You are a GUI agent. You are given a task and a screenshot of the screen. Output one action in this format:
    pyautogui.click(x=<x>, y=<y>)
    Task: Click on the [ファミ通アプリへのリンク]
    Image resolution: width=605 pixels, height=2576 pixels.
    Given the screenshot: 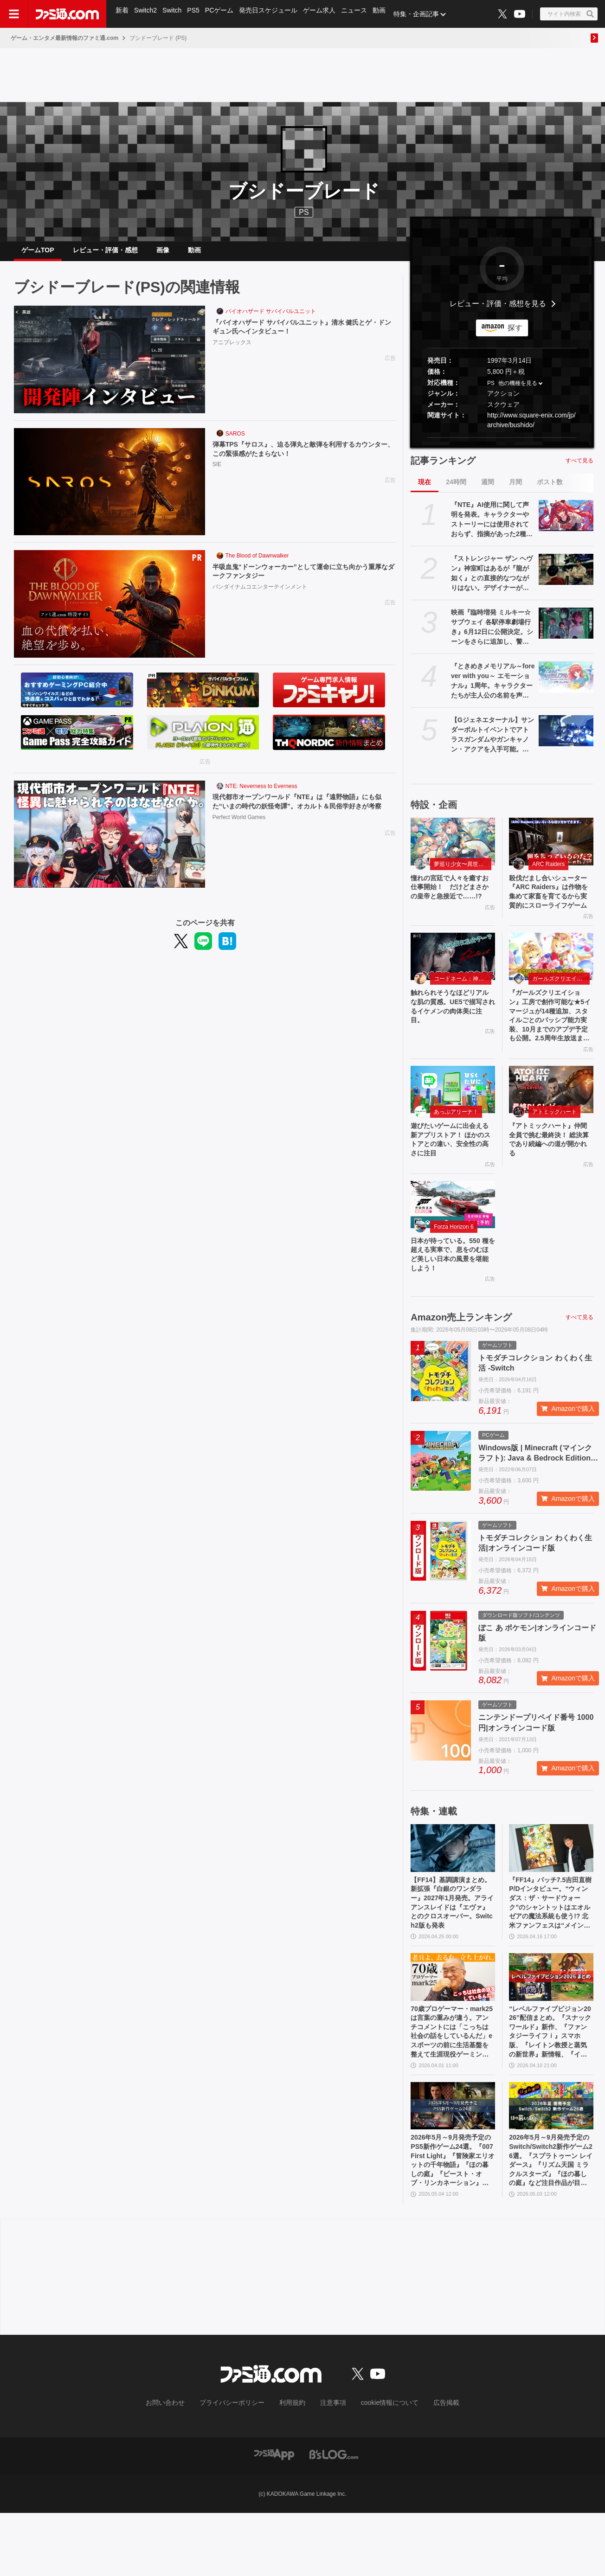 What is the action you would take?
    pyautogui.click(x=274, y=2517)
    